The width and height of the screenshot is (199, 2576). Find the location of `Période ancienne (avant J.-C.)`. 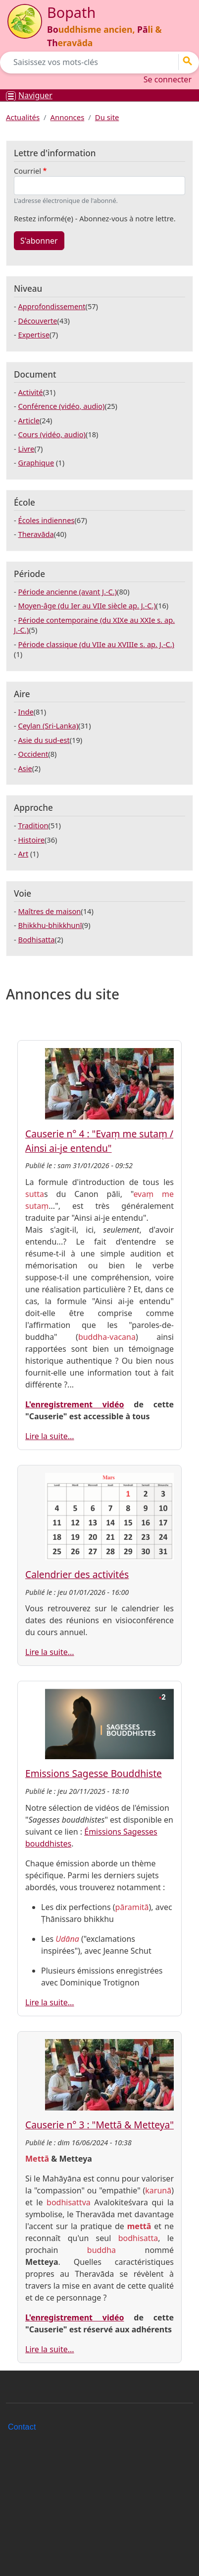

Période ancienne (avant J.-C.) is located at coordinates (67, 591).